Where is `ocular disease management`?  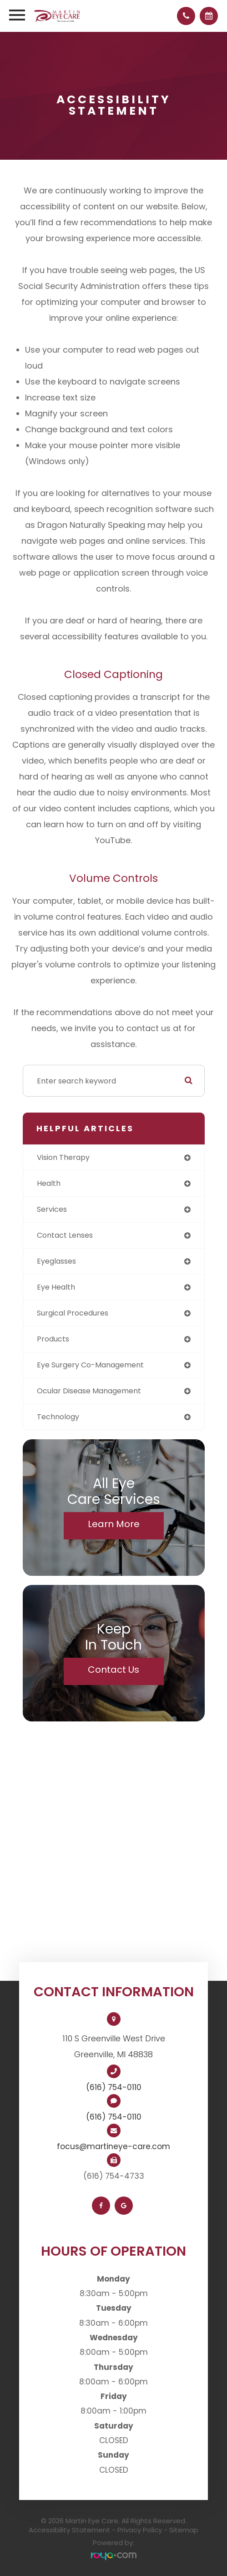 ocular disease management is located at coordinates (89, 1391).